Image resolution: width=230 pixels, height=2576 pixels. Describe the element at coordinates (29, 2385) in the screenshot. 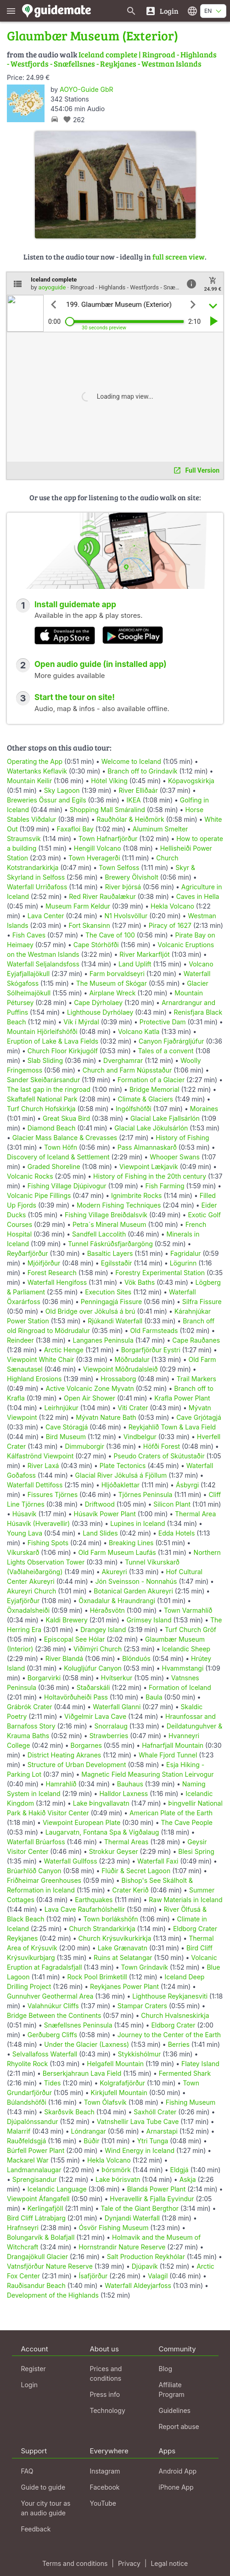

I see `Login` at that location.